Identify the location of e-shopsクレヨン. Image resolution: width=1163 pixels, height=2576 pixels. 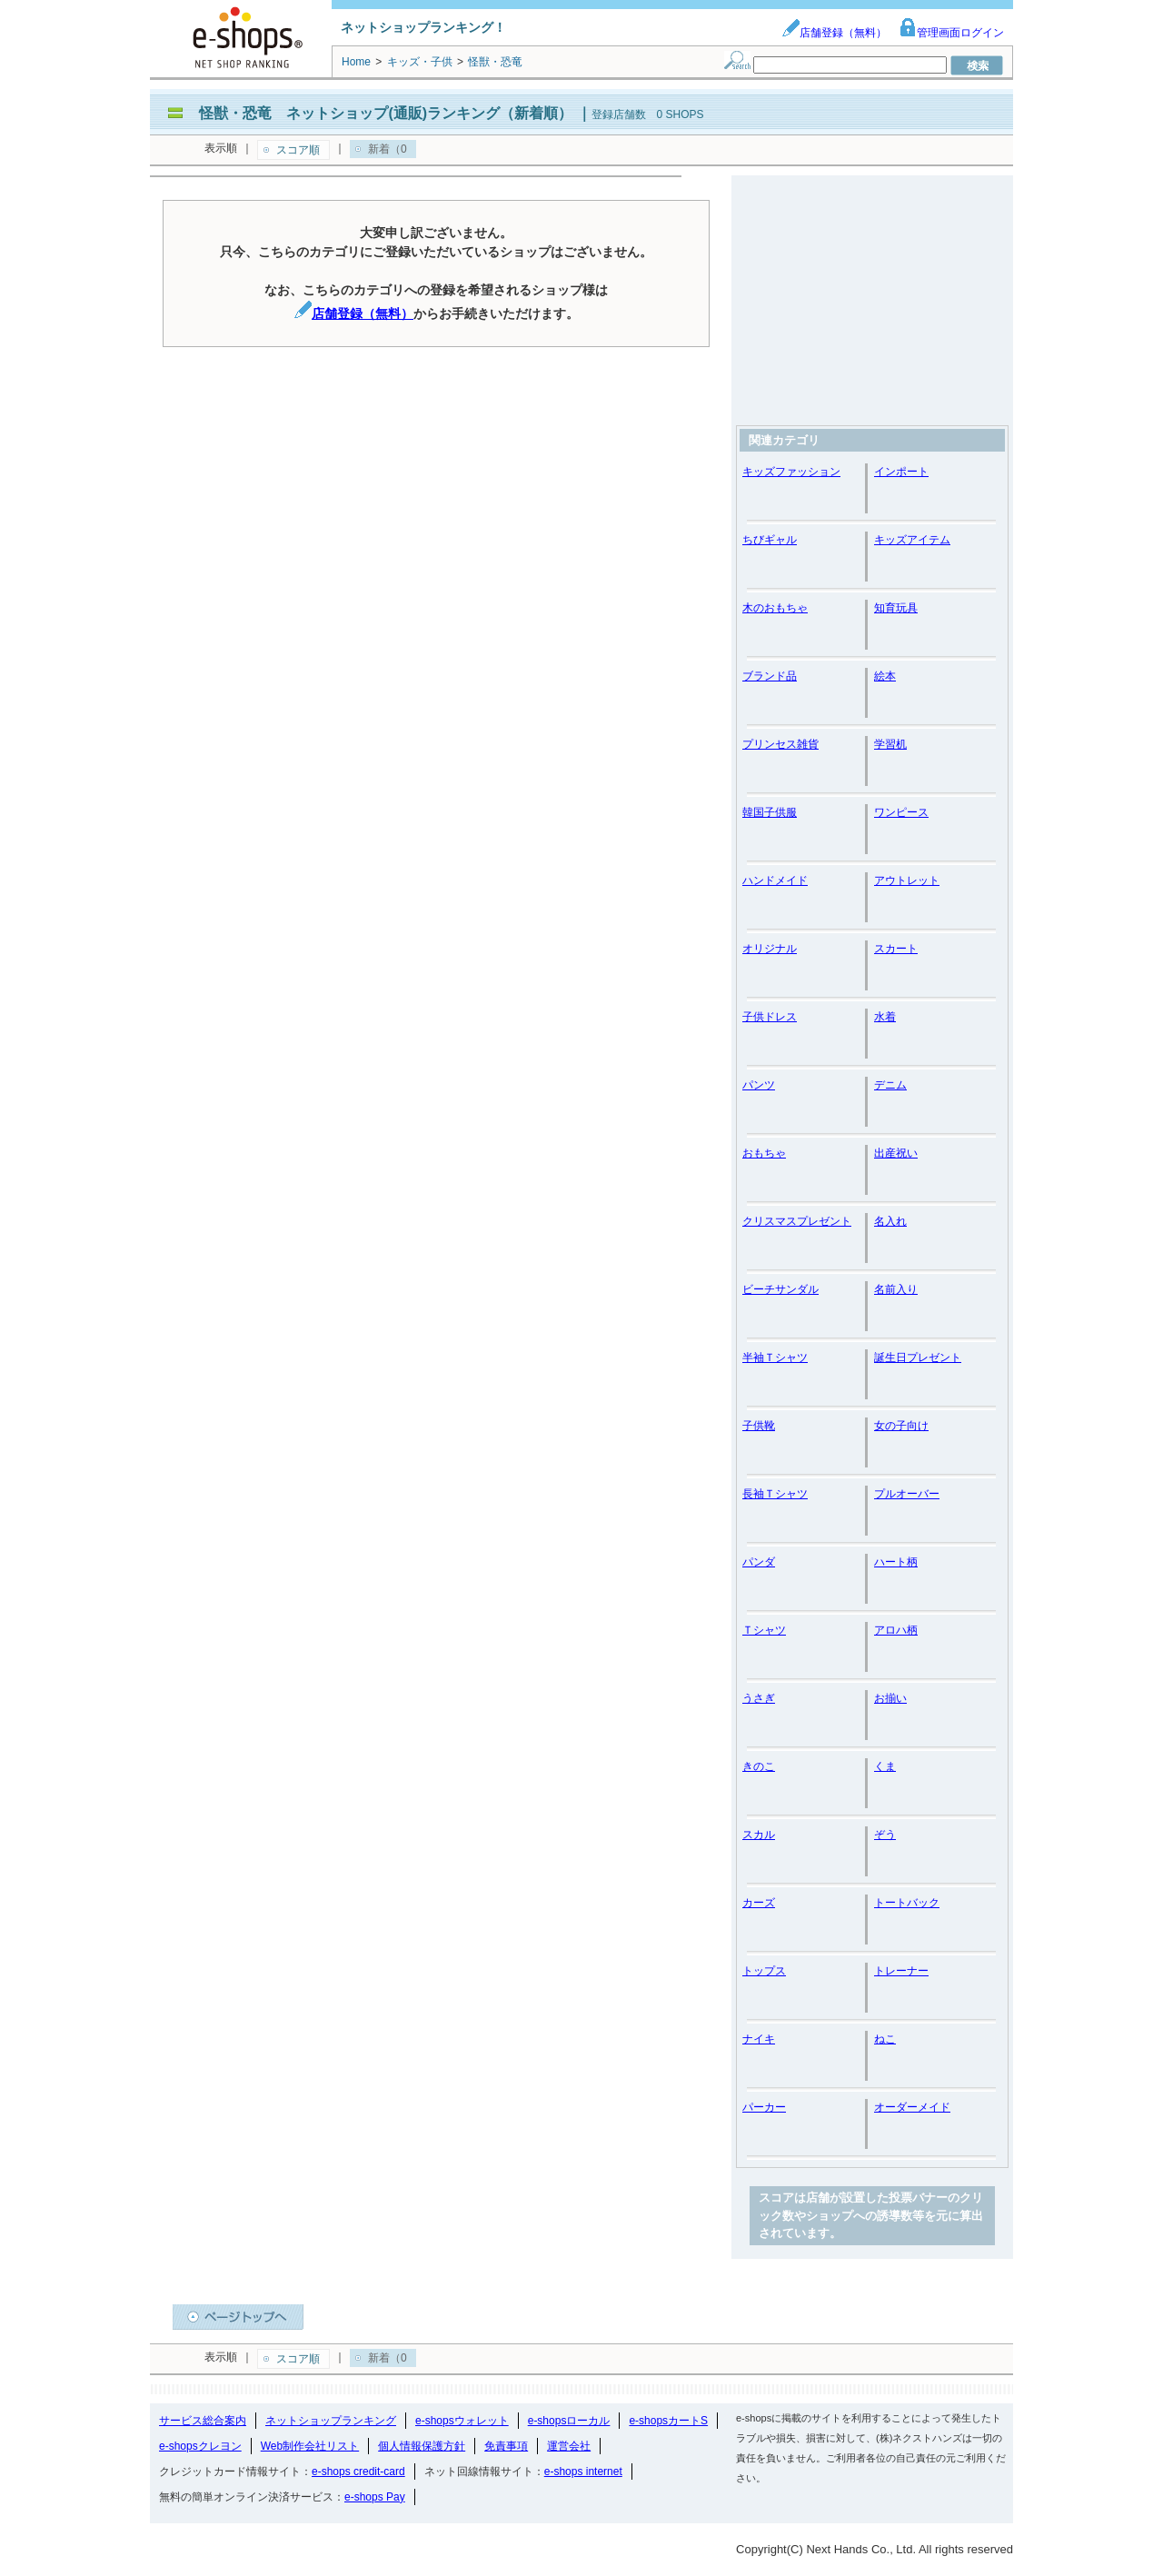
(200, 2446).